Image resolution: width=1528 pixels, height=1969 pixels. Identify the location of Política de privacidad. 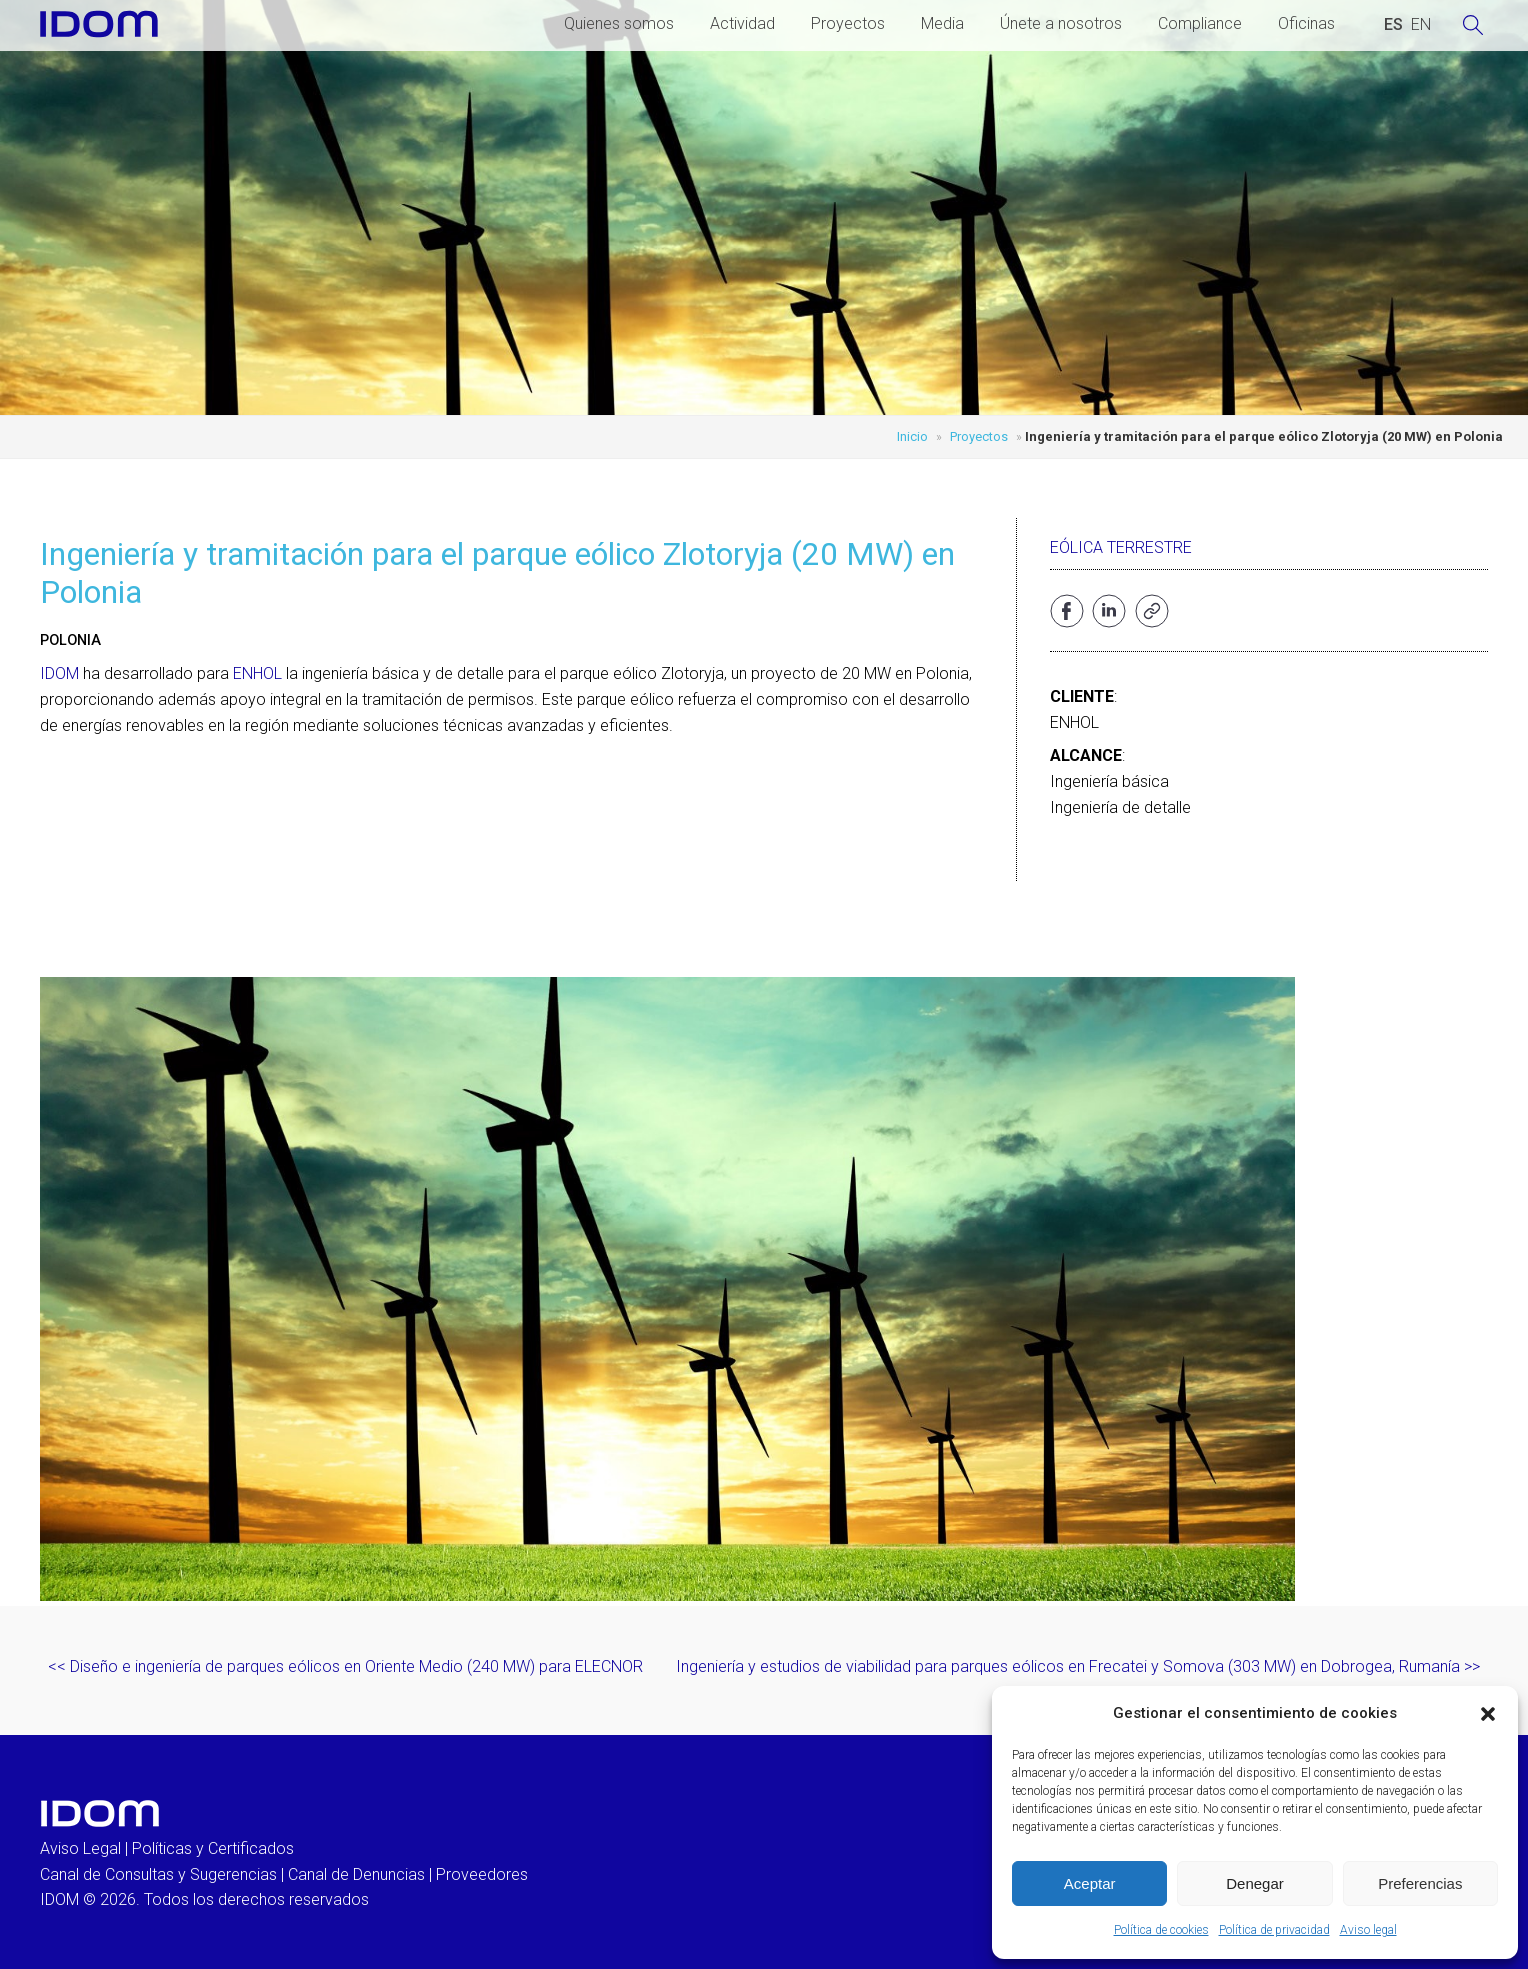
(1274, 1930).